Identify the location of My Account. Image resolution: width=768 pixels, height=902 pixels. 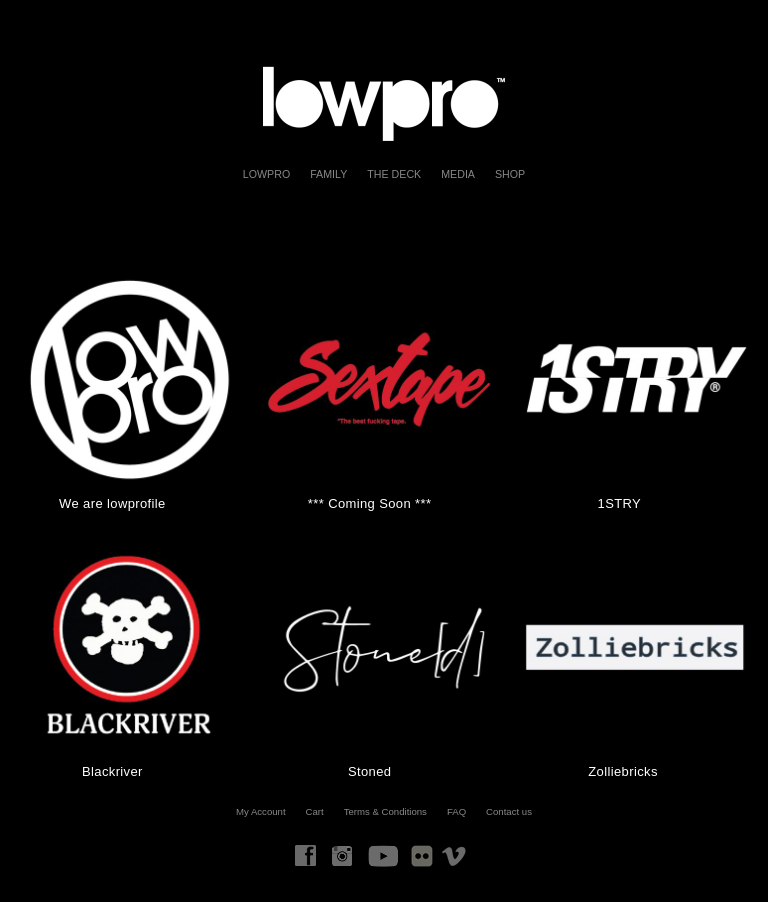
(261, 811).